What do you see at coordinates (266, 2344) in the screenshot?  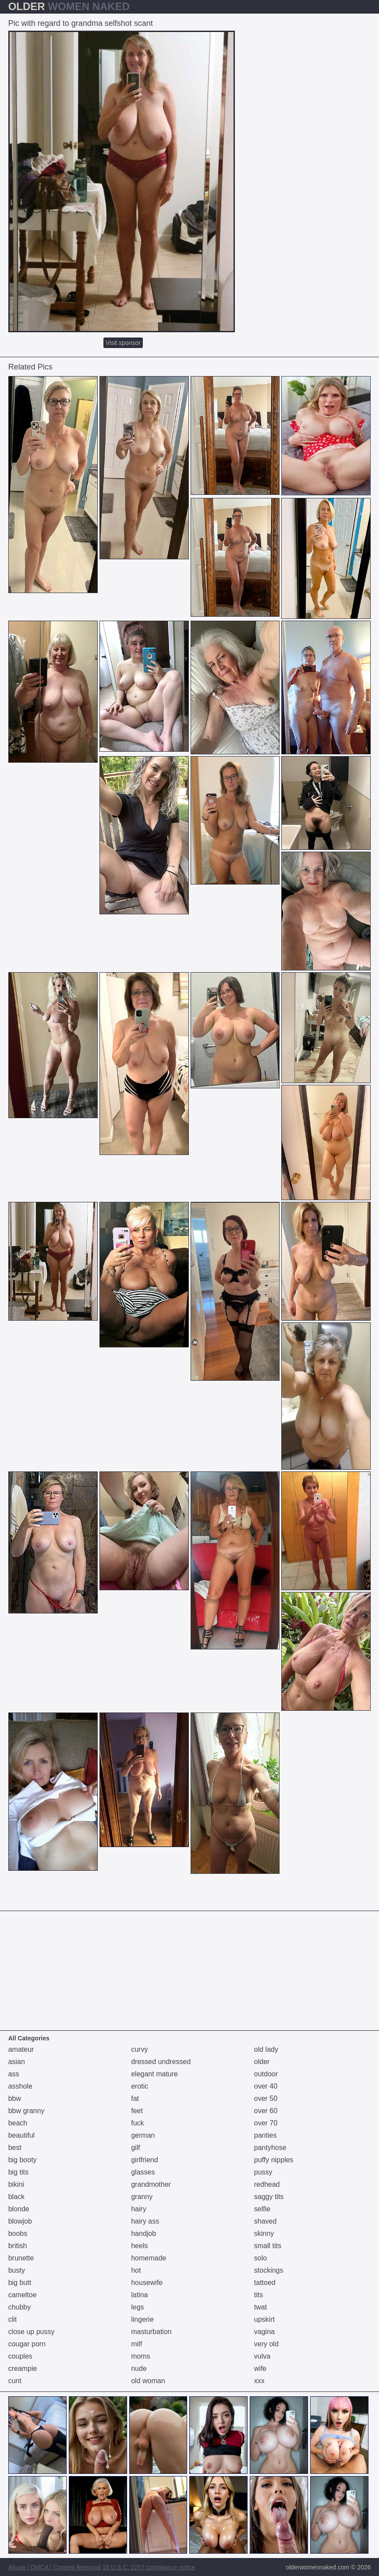 I see `very old` at bounding box center [266, 2344].